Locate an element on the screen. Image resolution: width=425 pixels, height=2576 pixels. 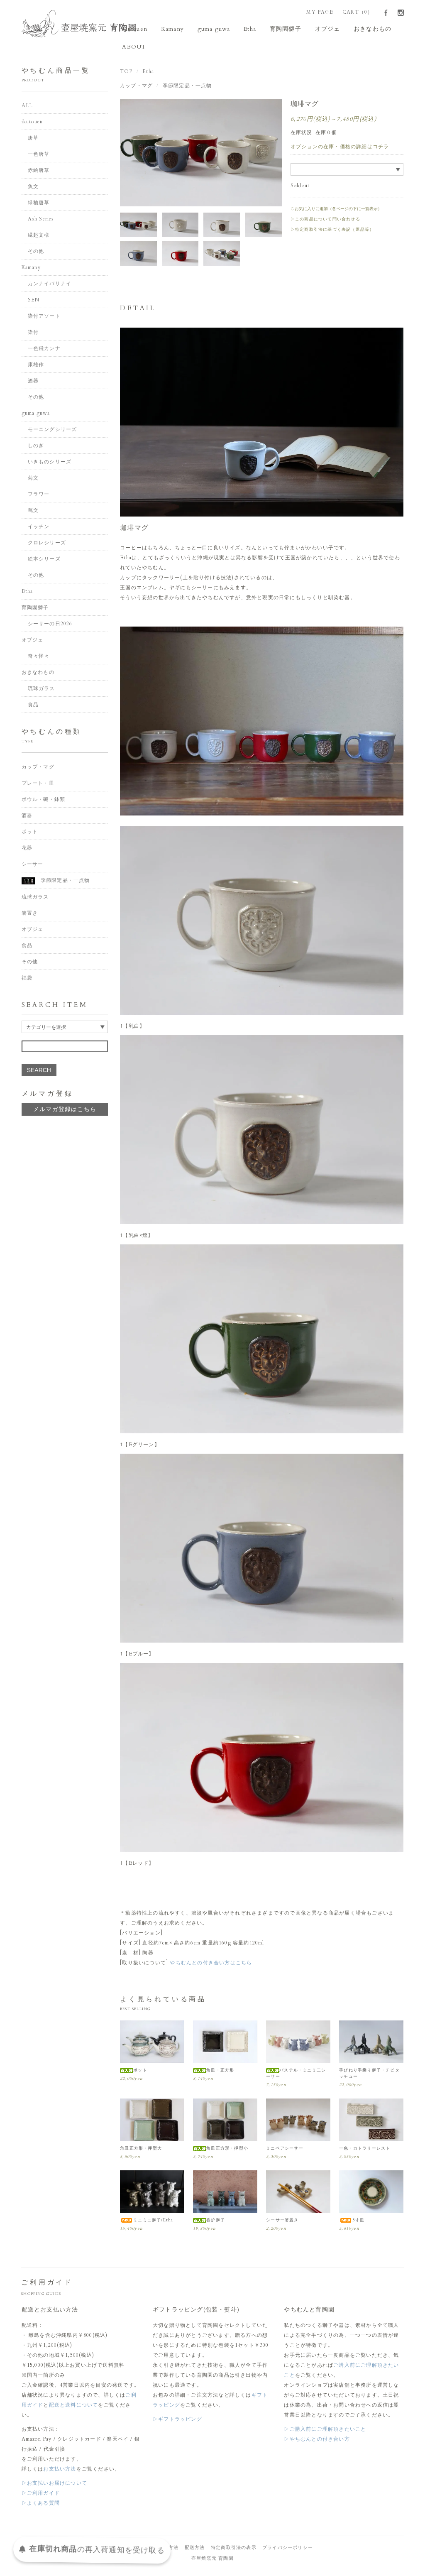
TOP is located at coordinates (126, 72).